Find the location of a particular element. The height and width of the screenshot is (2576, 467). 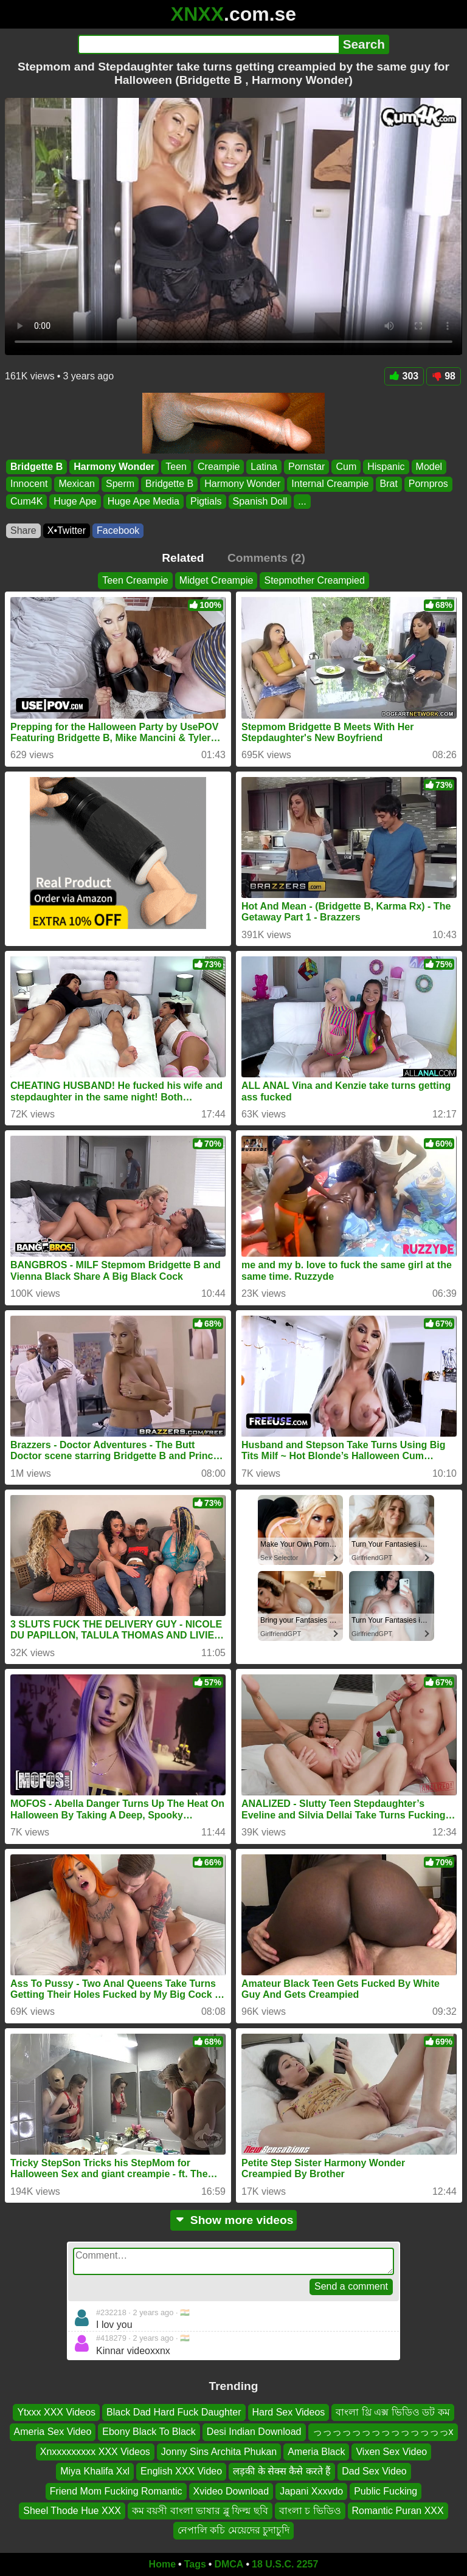

Ebony Black To Black is located at coordinates (149, 2431).